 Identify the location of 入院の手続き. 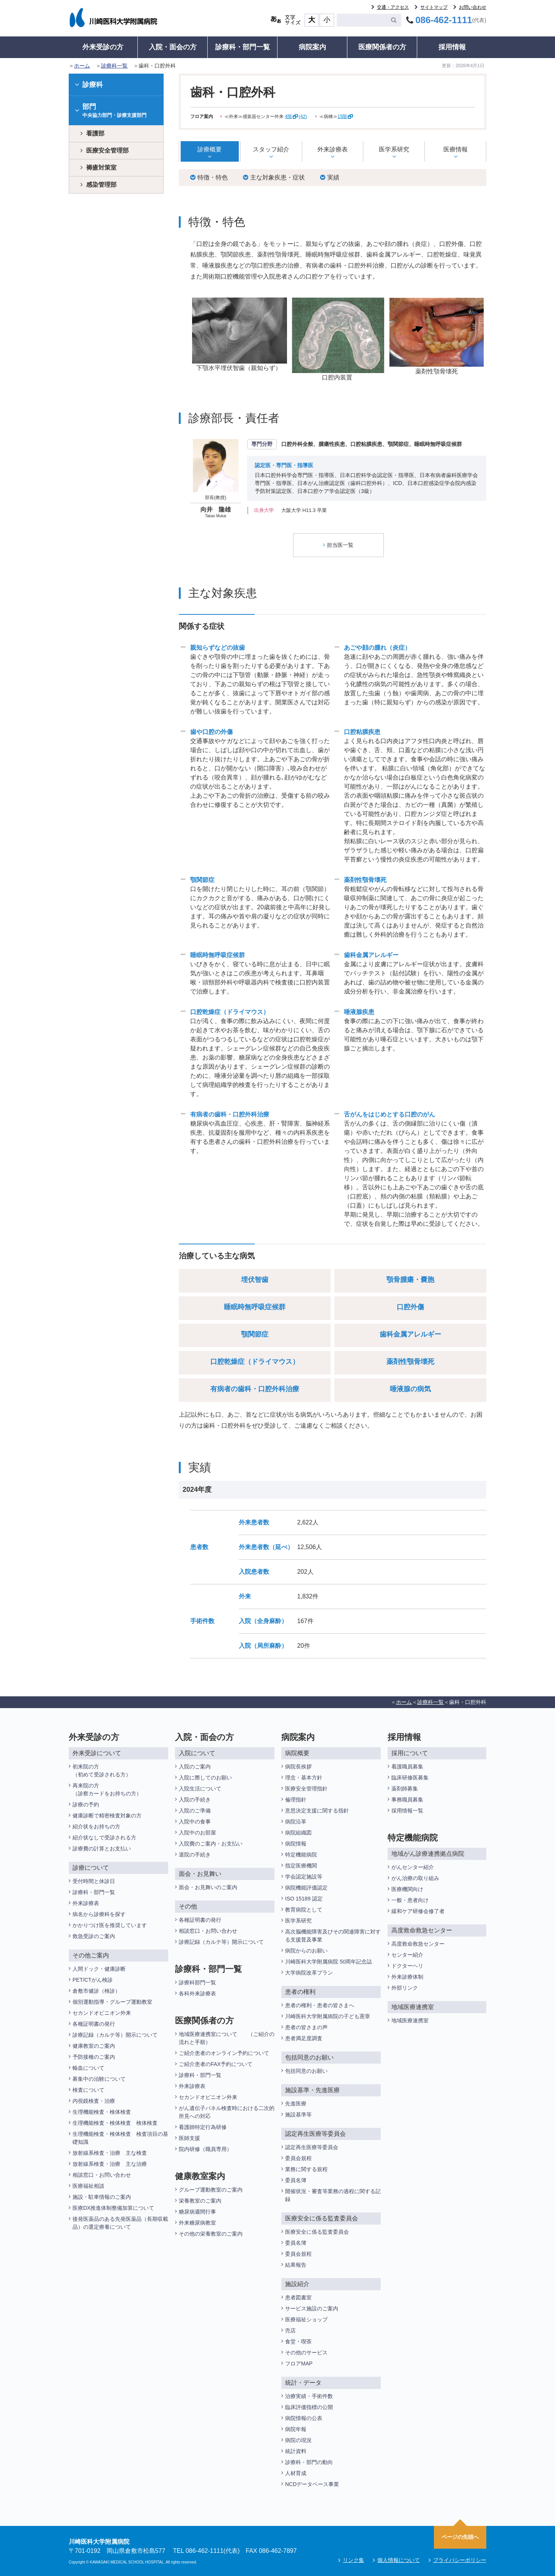
(195, 1799).